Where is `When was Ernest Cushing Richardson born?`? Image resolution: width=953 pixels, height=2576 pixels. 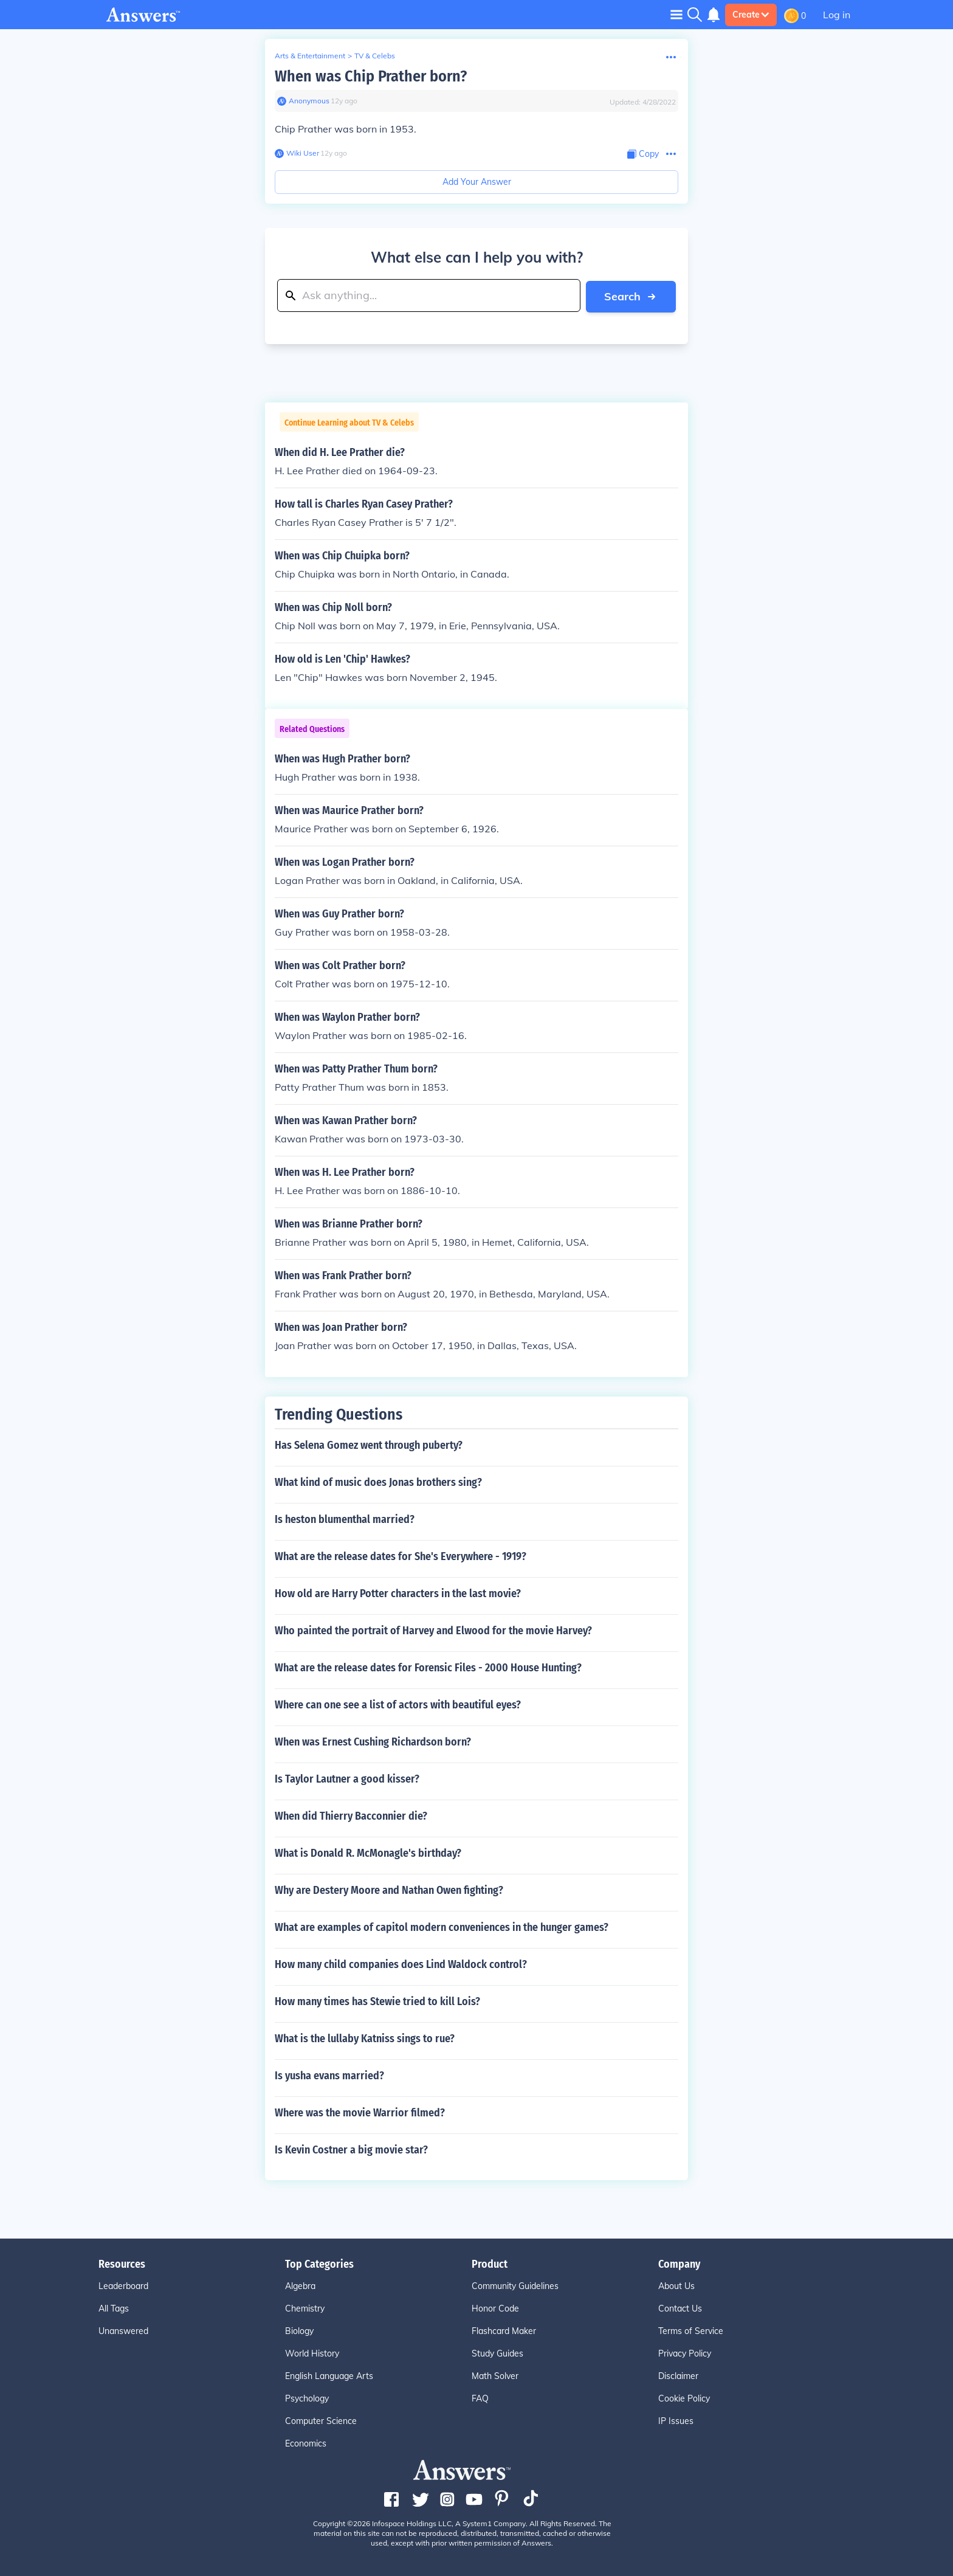
When was Ernest Cushing Richardson born? is located at coordinates (373, 1741).